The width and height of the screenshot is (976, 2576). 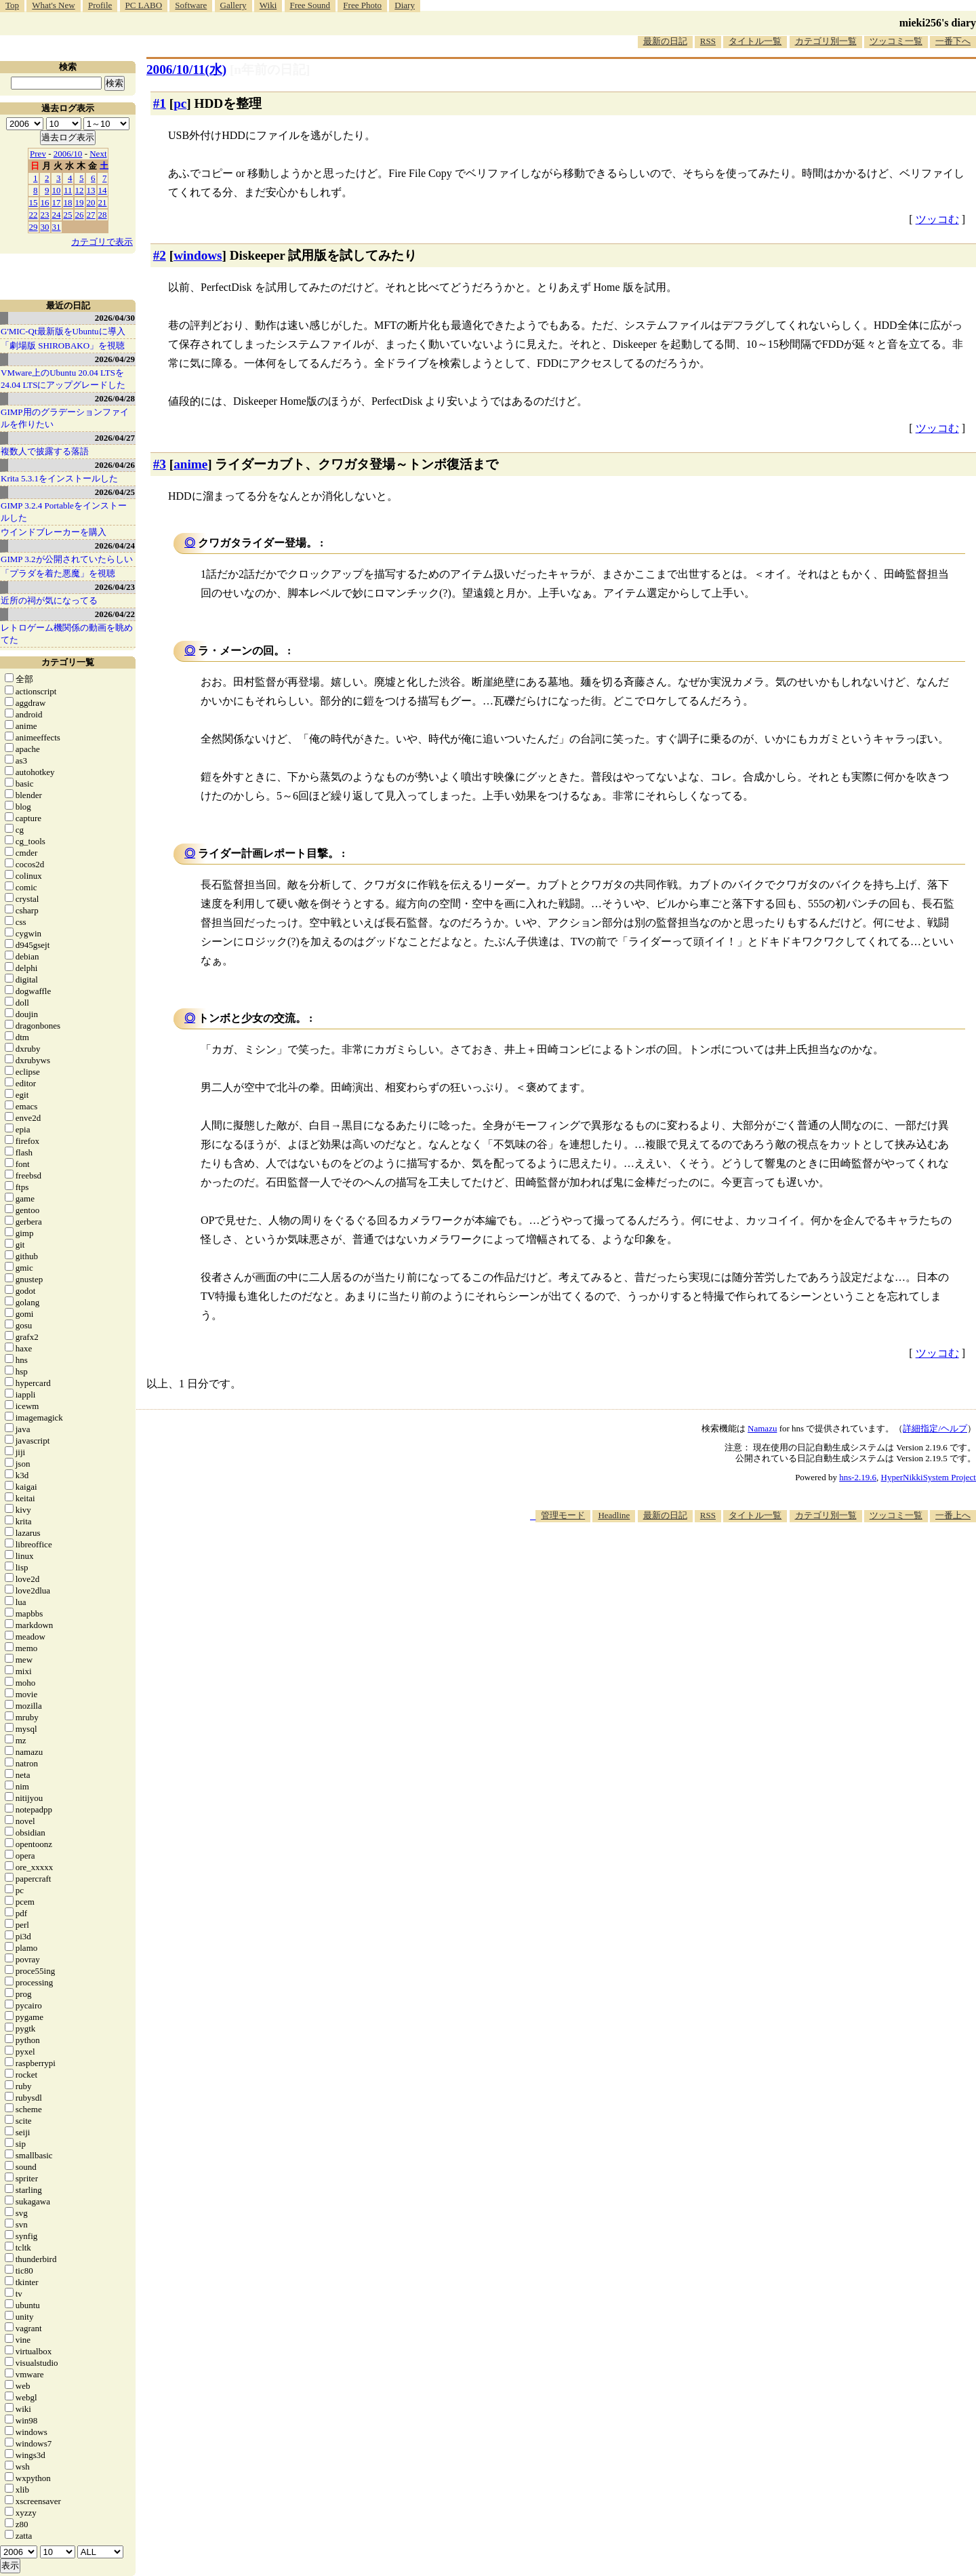 I want to click on windows, so click(x=198, y=255).